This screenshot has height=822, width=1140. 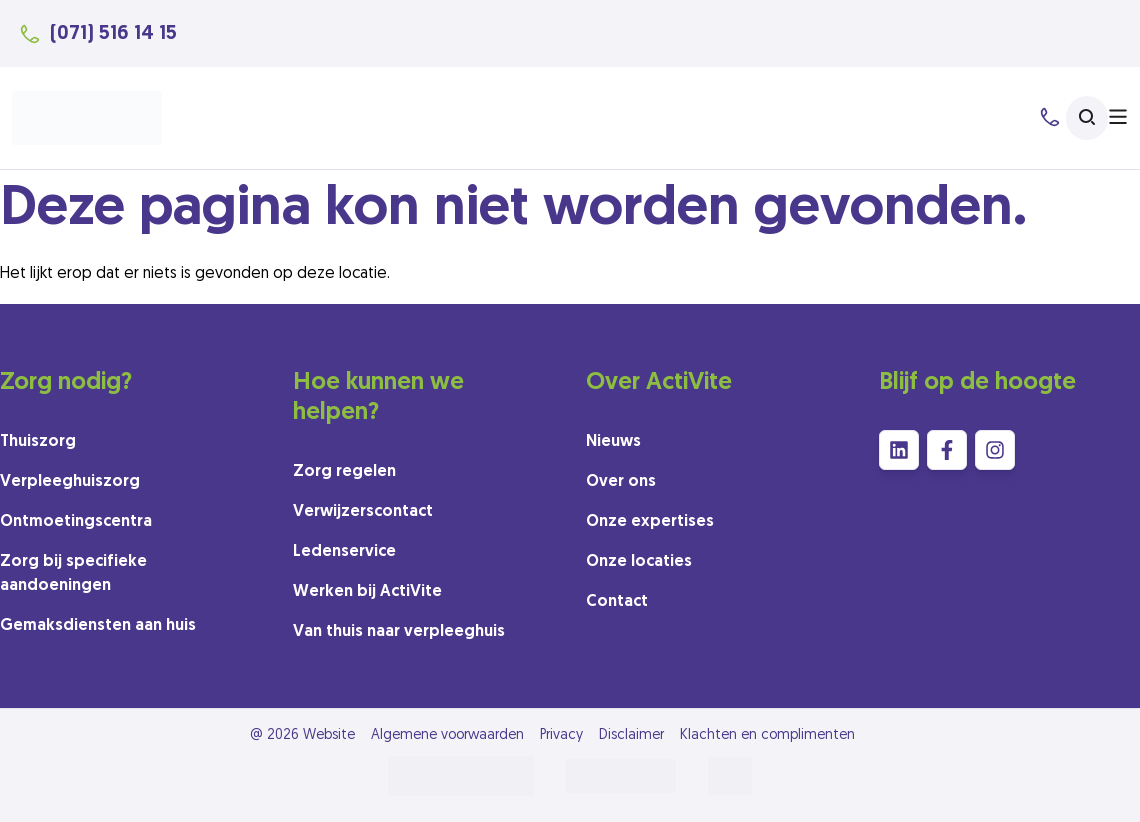 What do you see at coordinates (447, 735) in the screenshot?
I see `Algemene voorwaarden` at bounding box center [447, 735].